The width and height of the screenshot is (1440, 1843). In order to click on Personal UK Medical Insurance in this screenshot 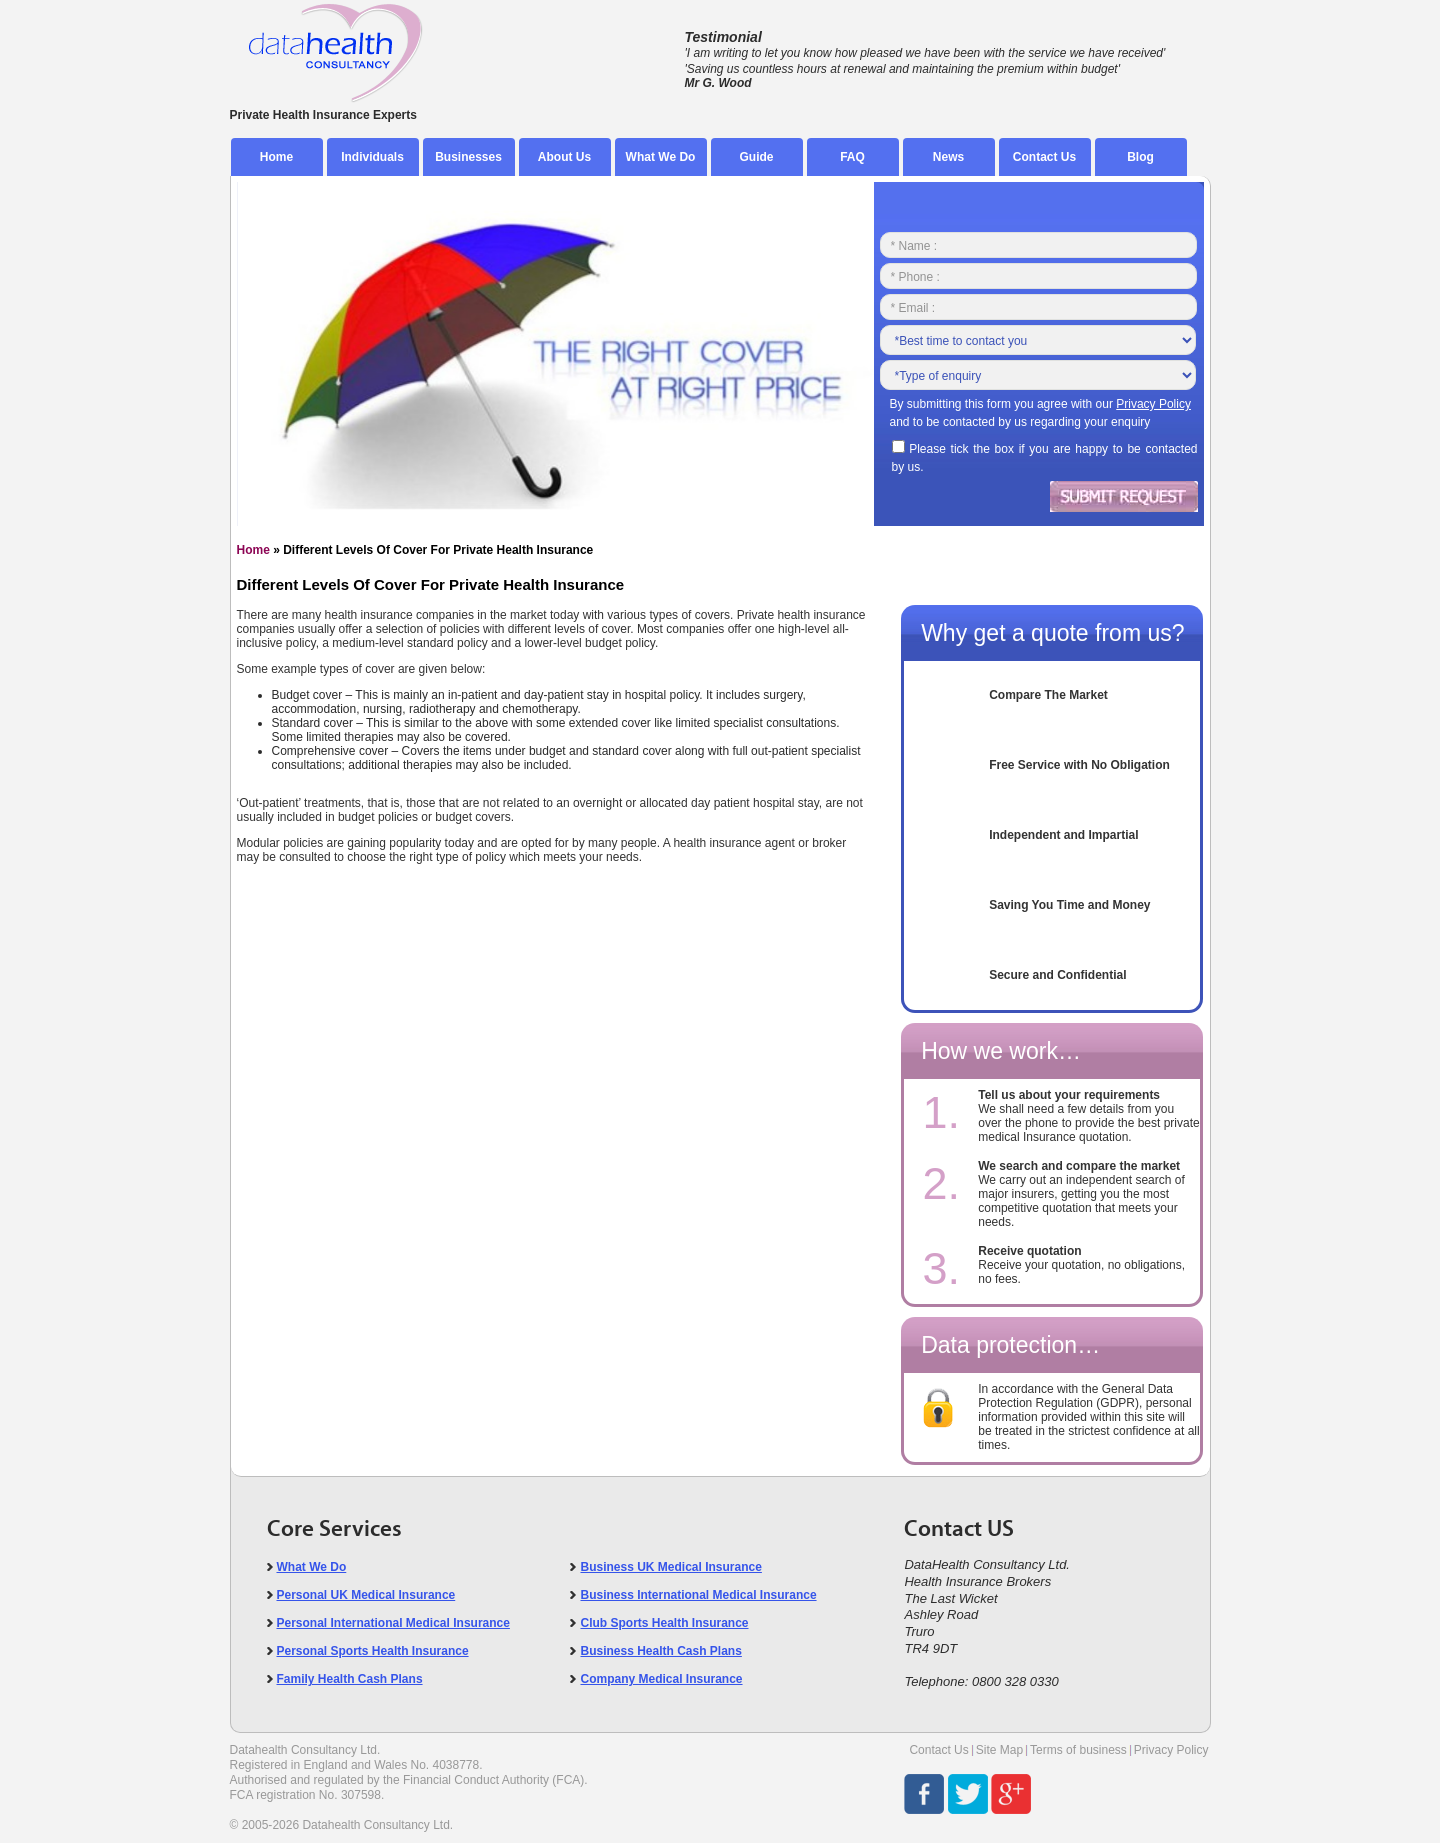, I will do `click(366, 1595)`.